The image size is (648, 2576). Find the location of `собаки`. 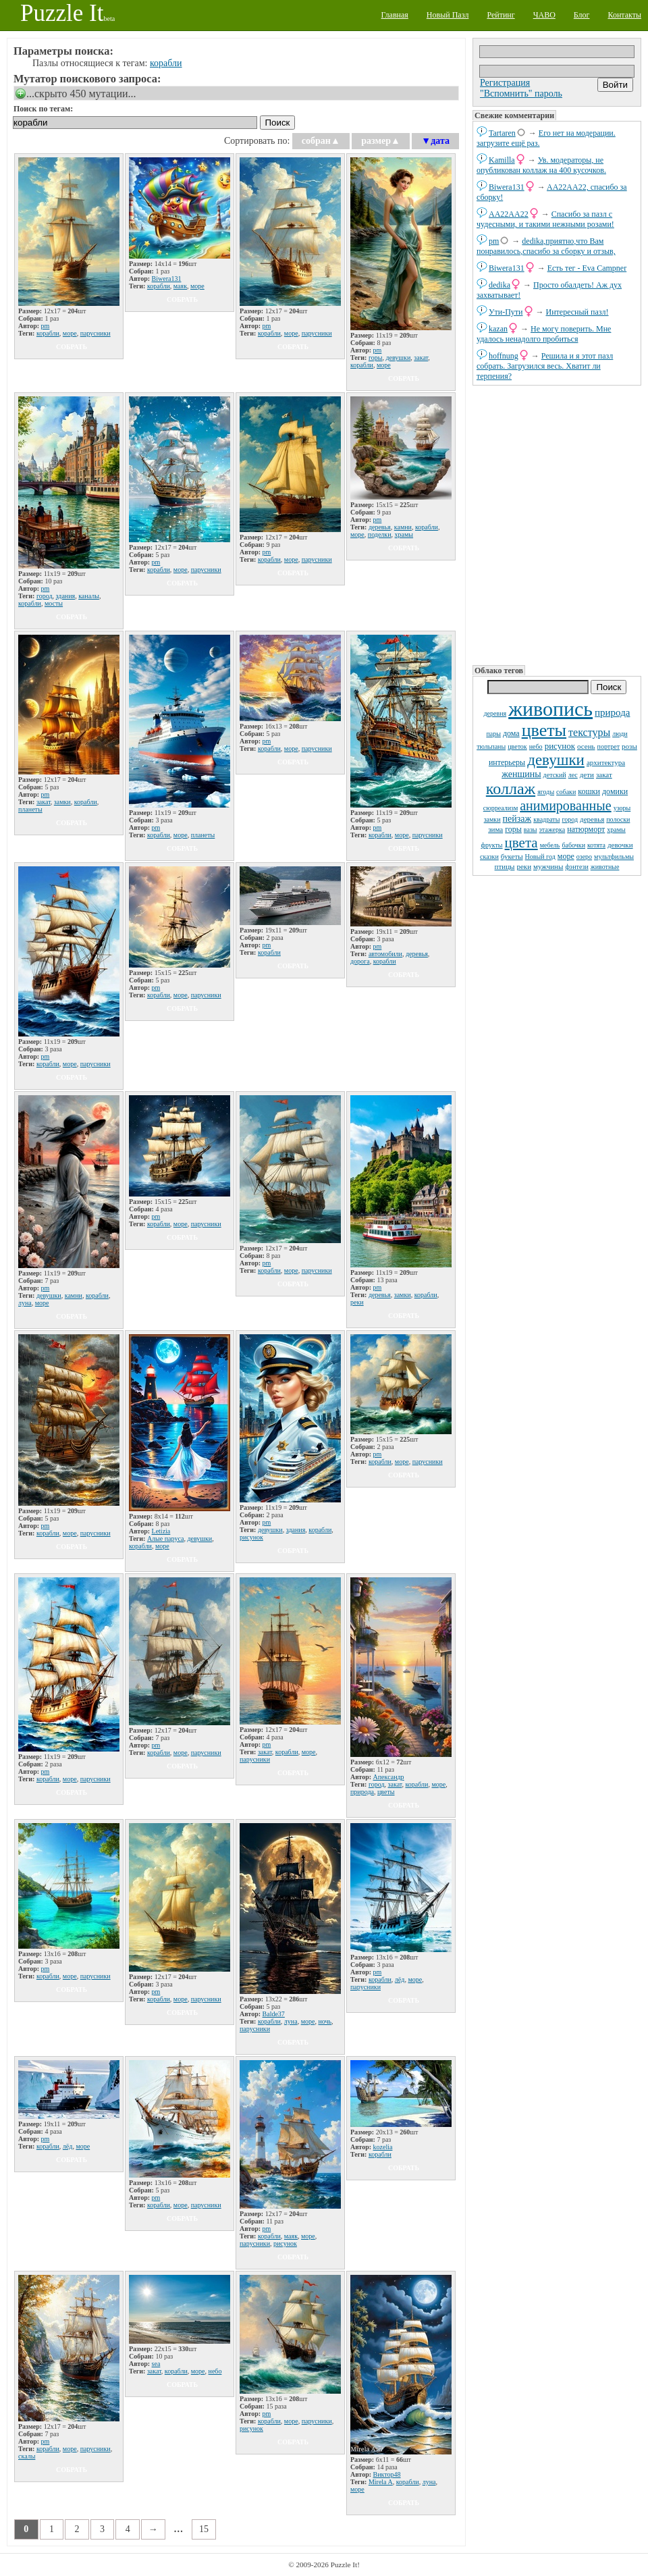

собаки is located at coordinates (566, 791).